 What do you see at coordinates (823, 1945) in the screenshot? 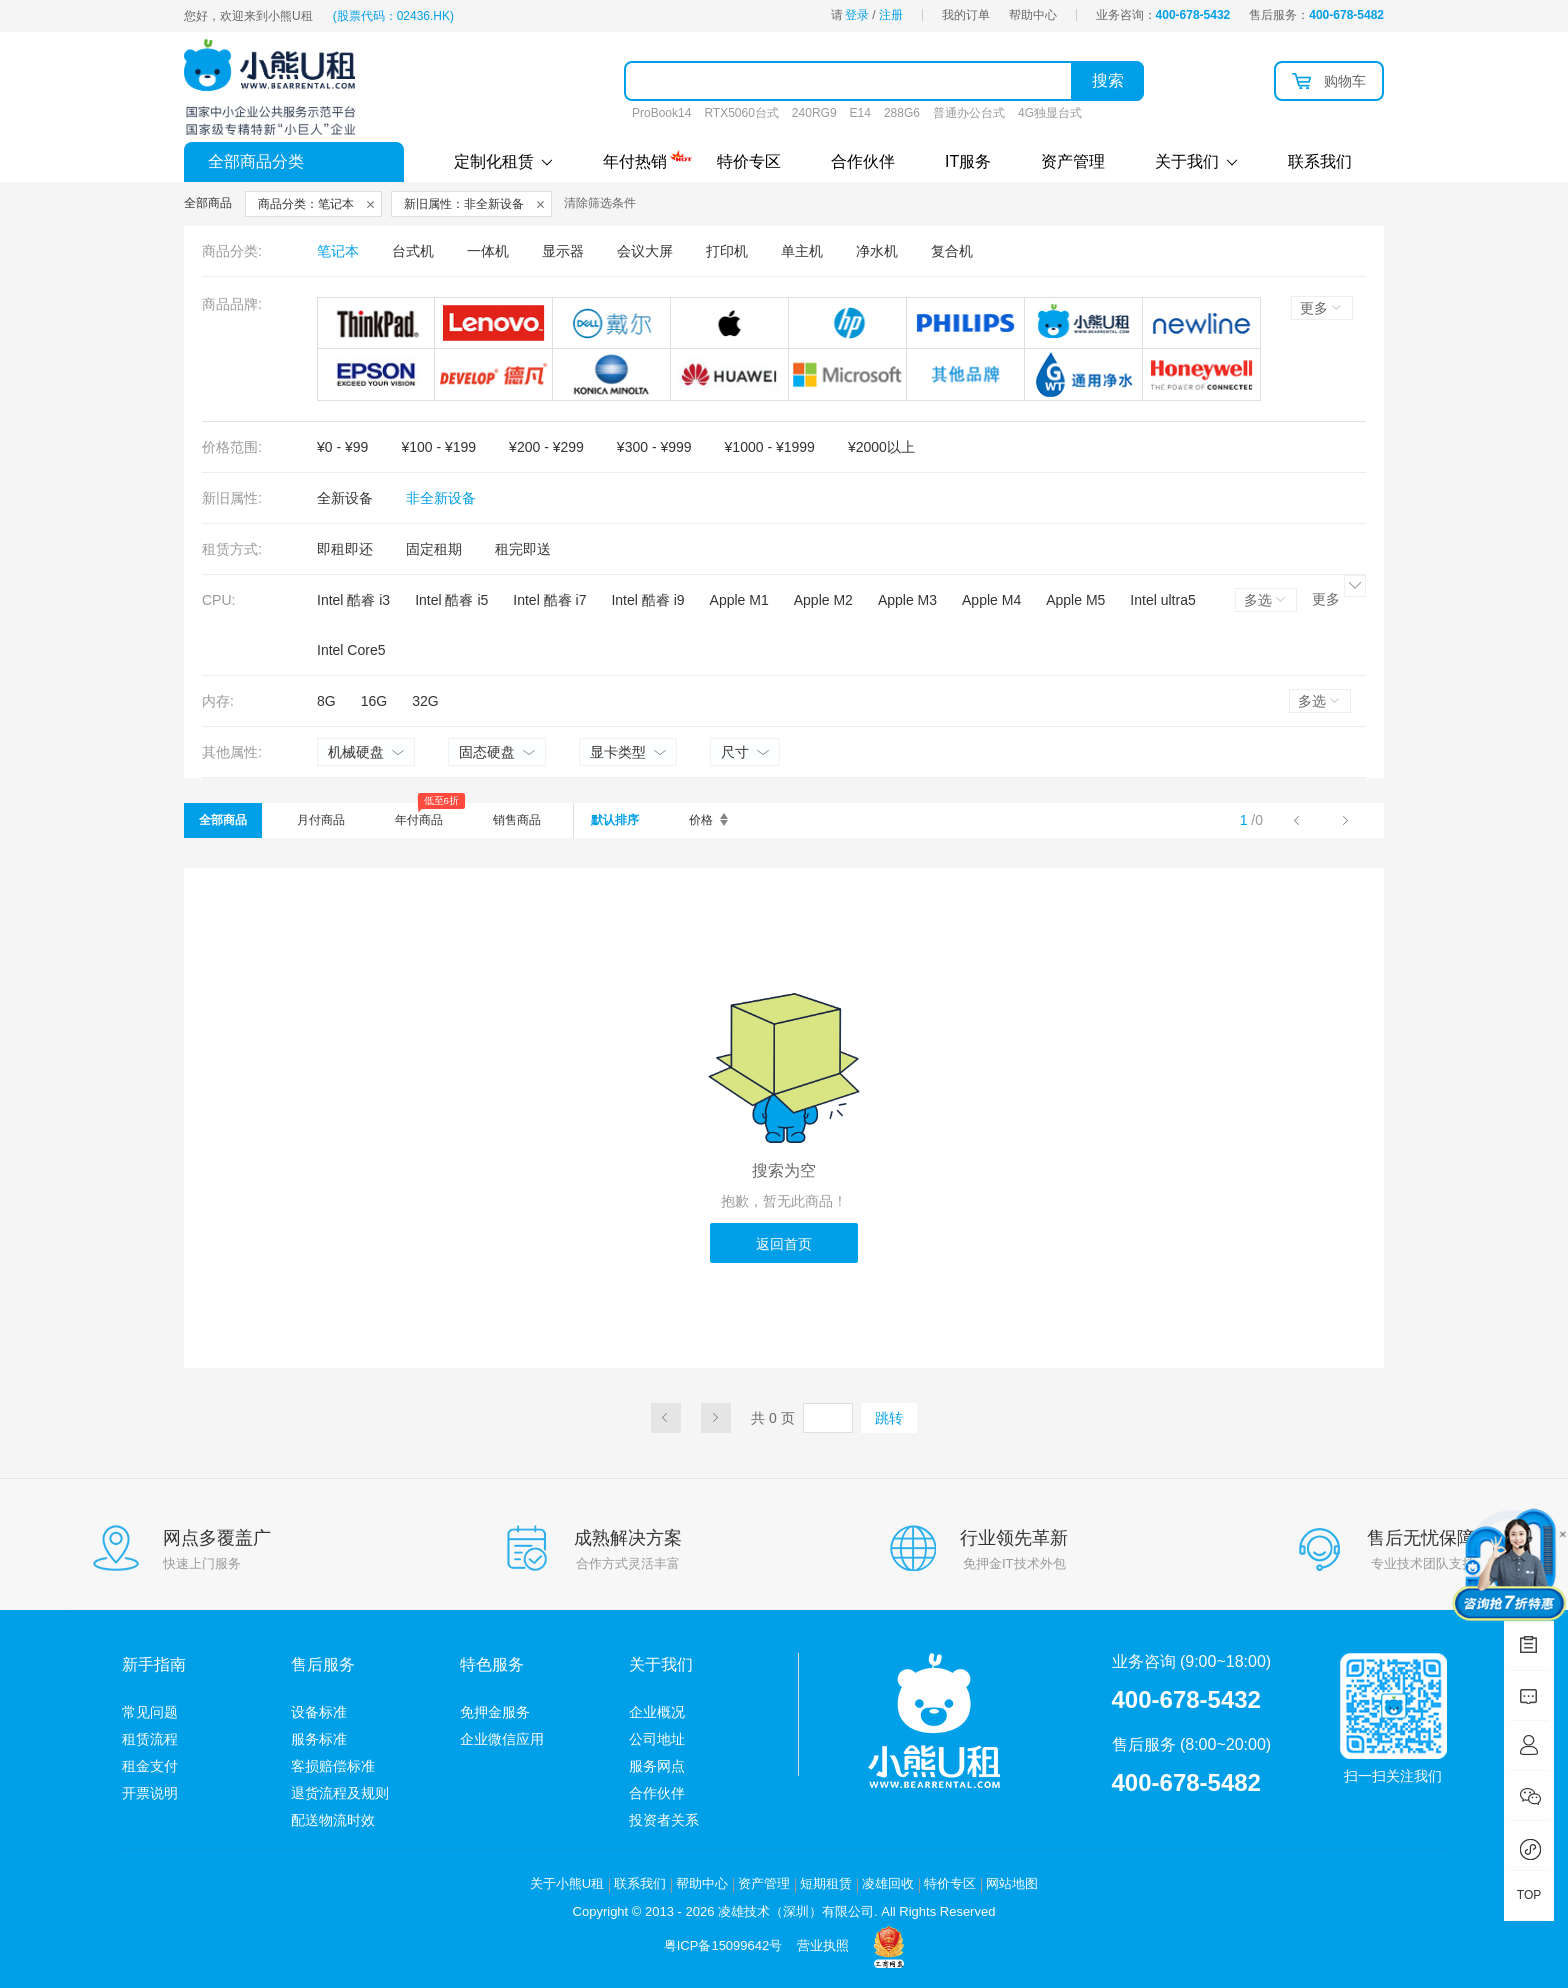
I see `营业执照` at bounding box center [823, 1945].